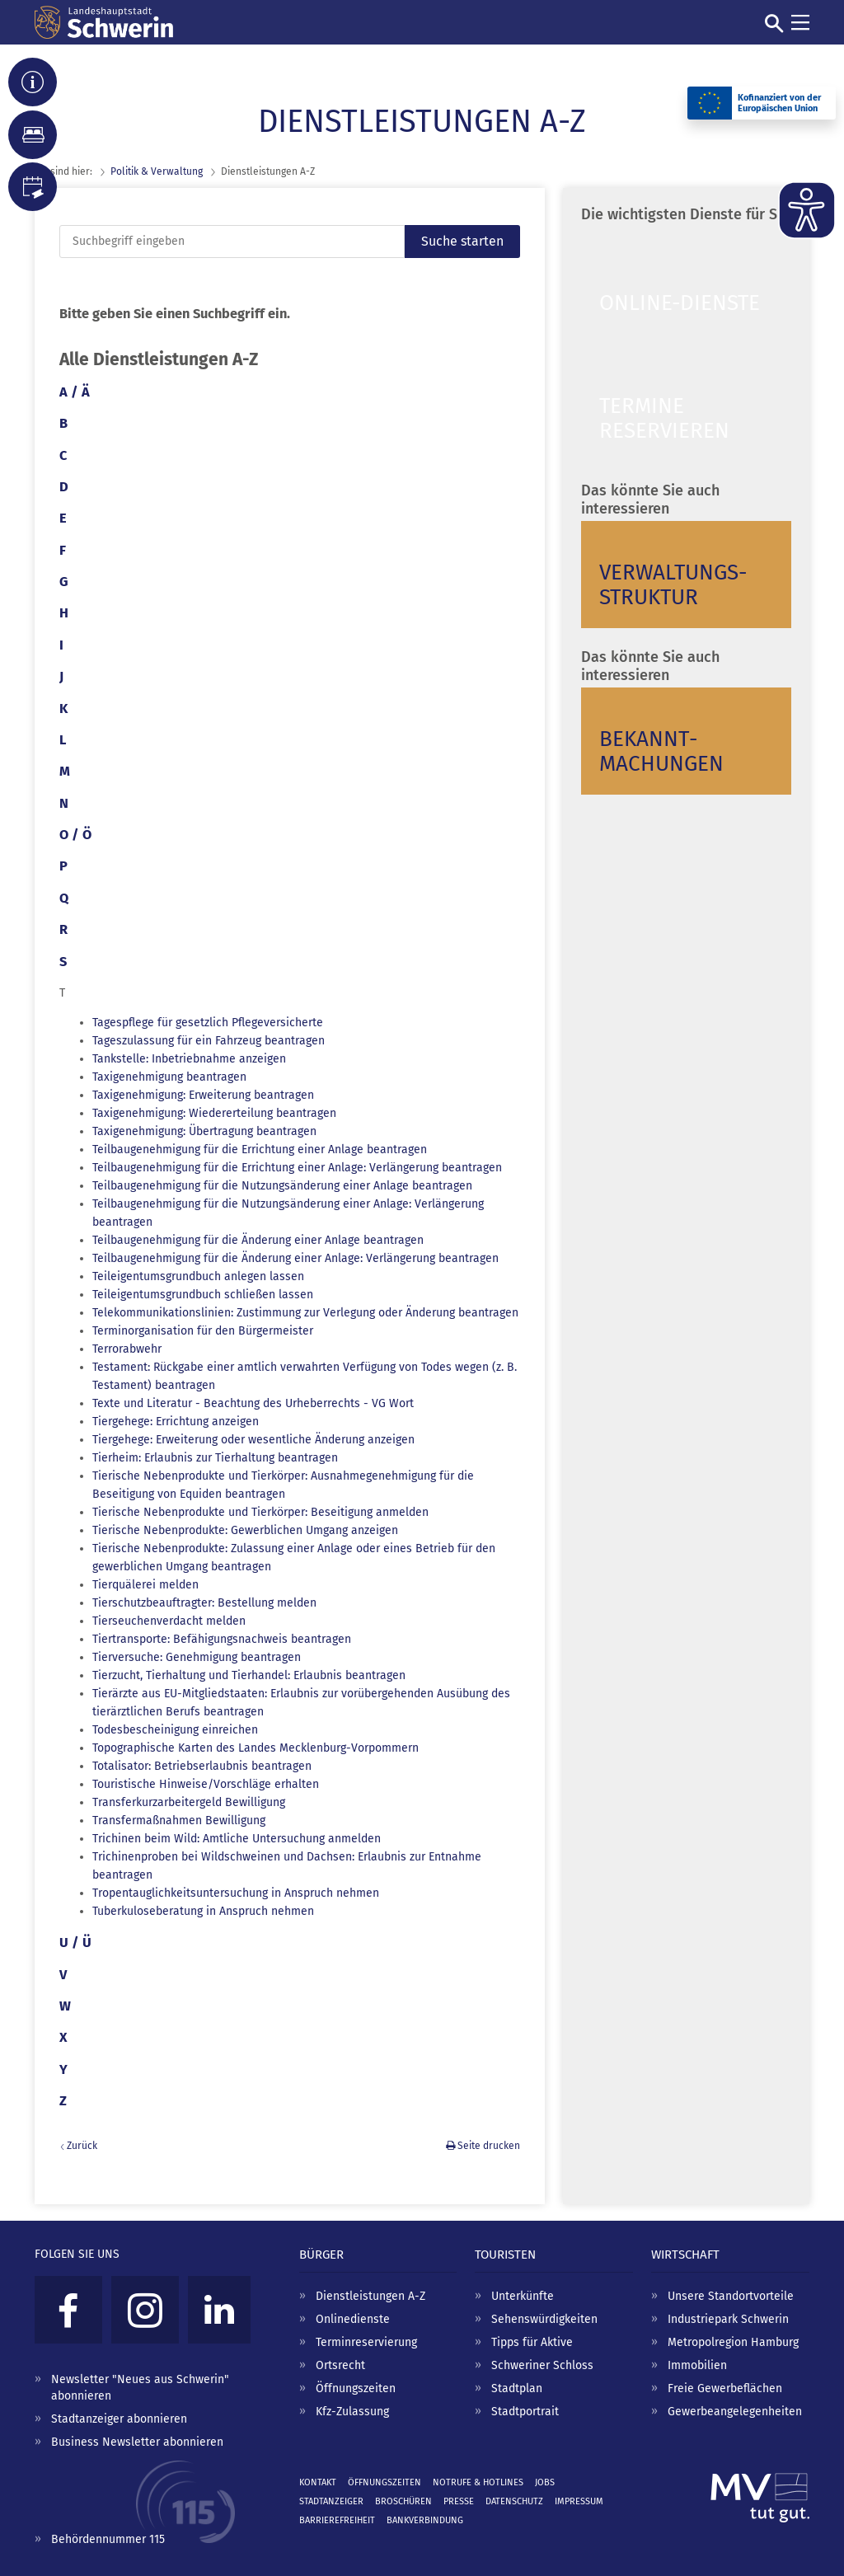  I want to click on Tuberkuloseberatung in Anspruch nehmen, so click(203, 1911).